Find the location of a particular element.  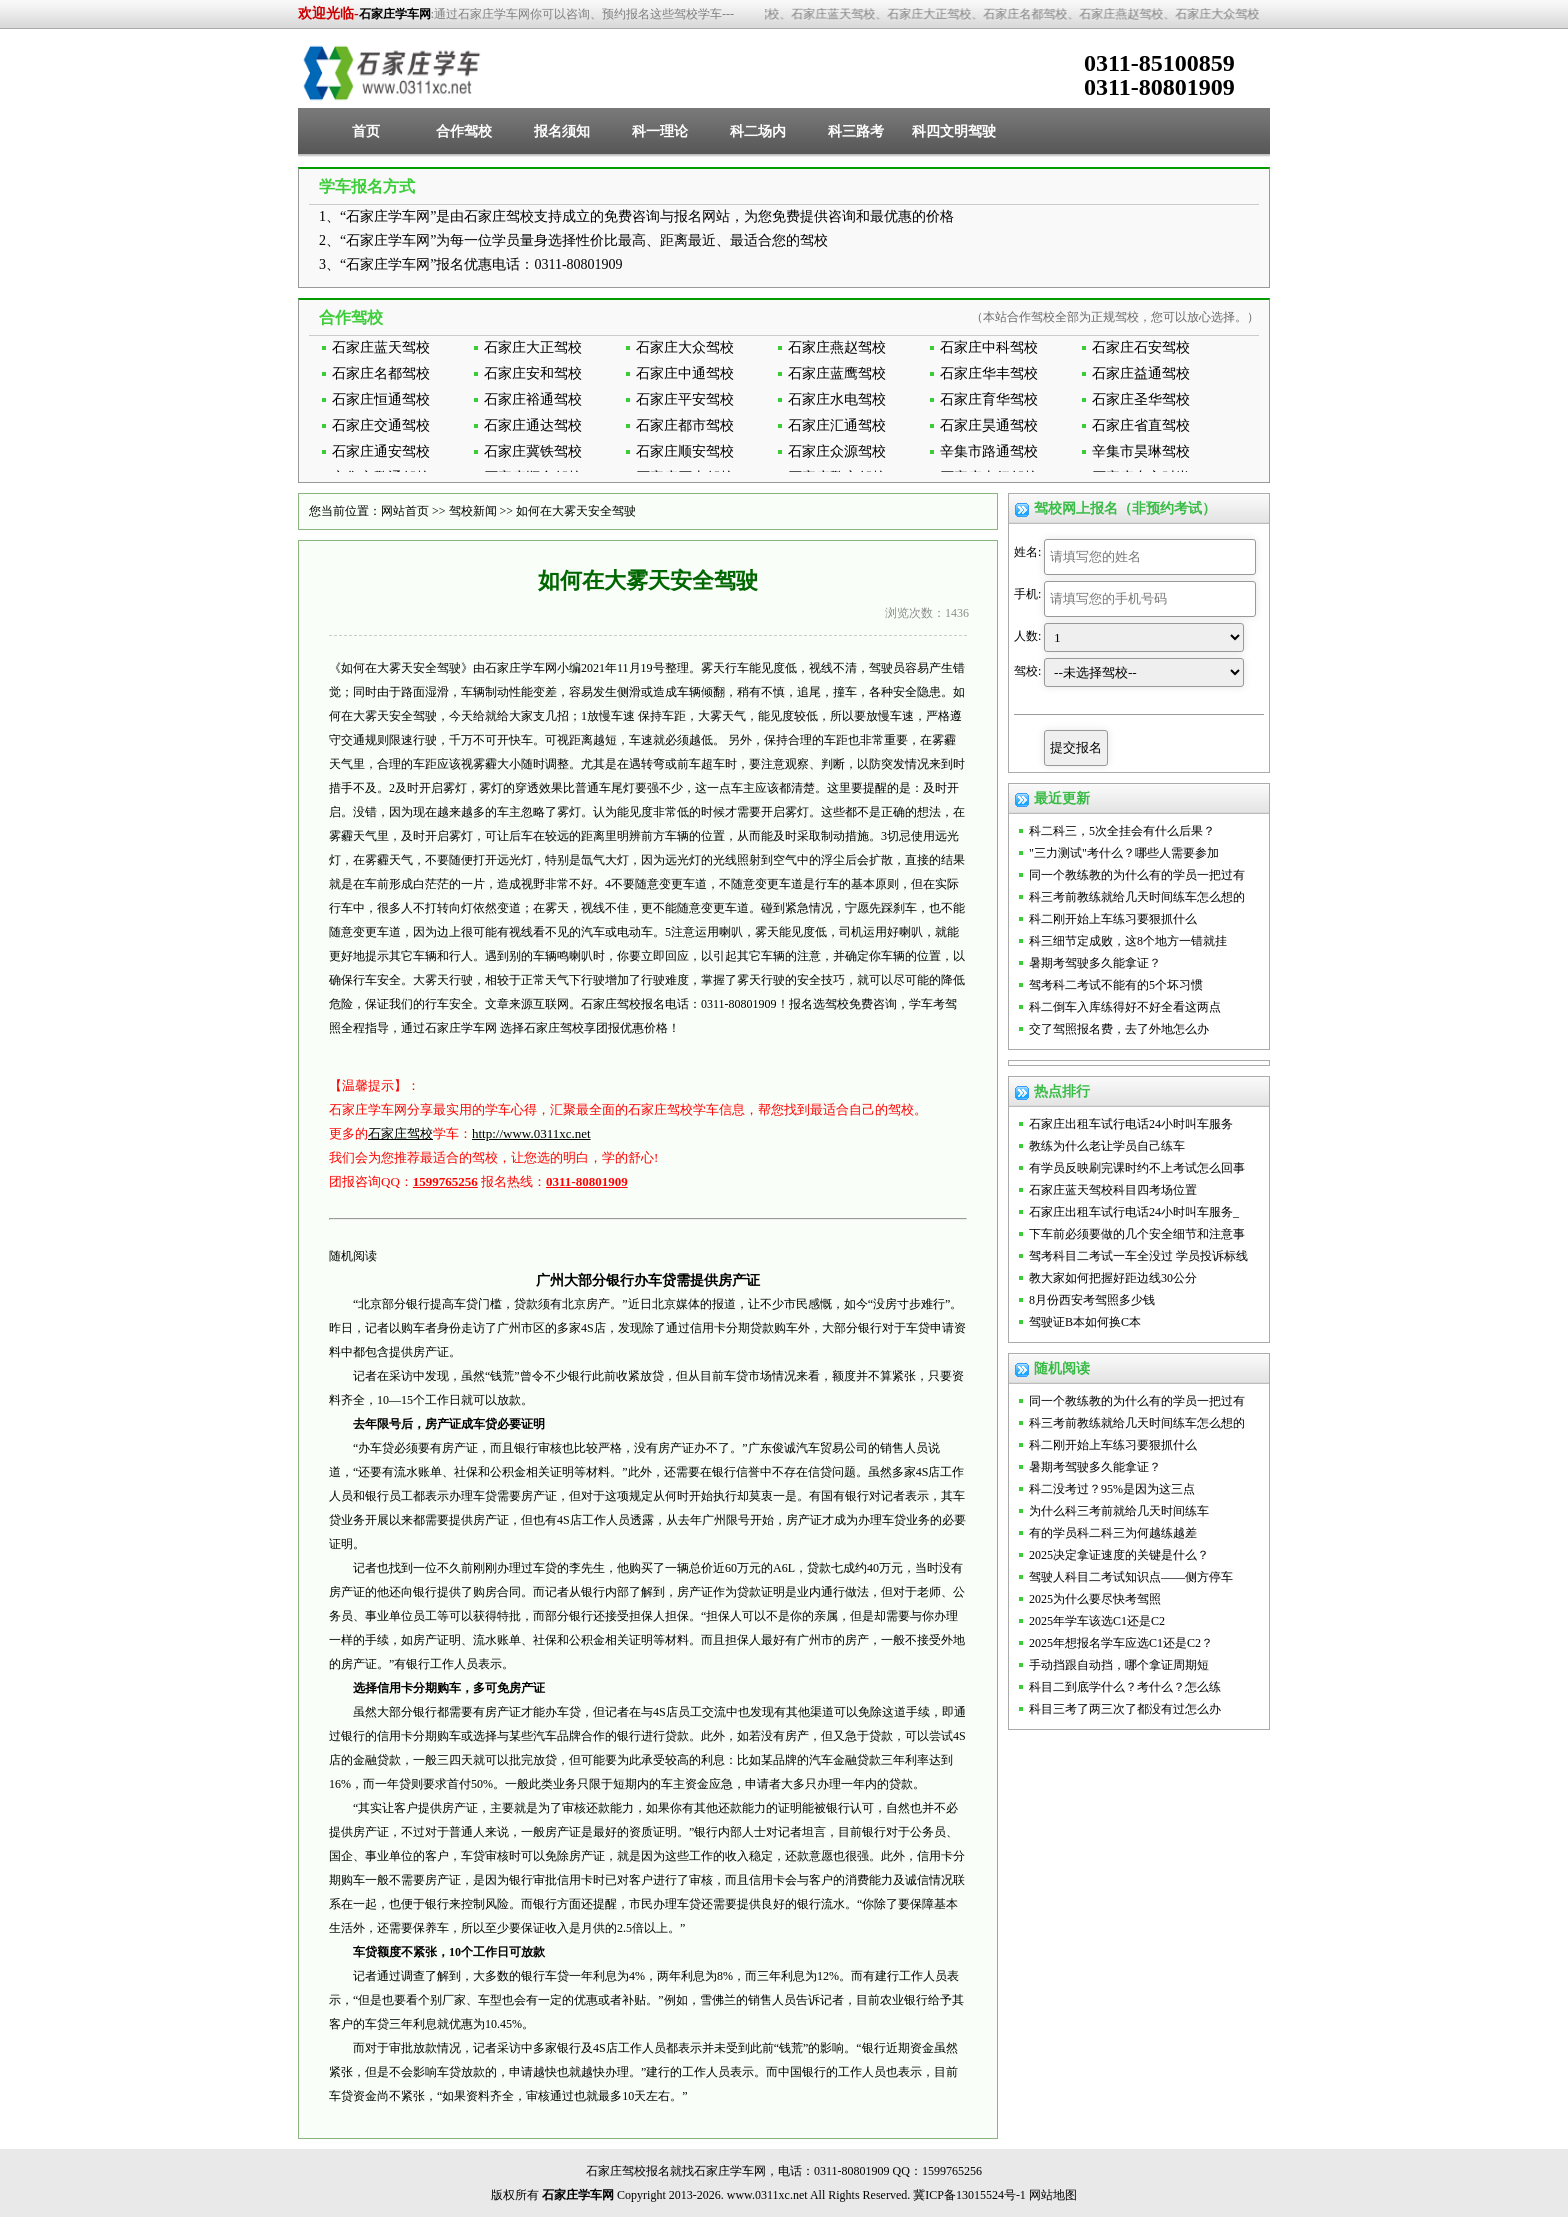

石家庄出租车试行电话24小时叫车服务 is located at coordinates (1131, 1124).